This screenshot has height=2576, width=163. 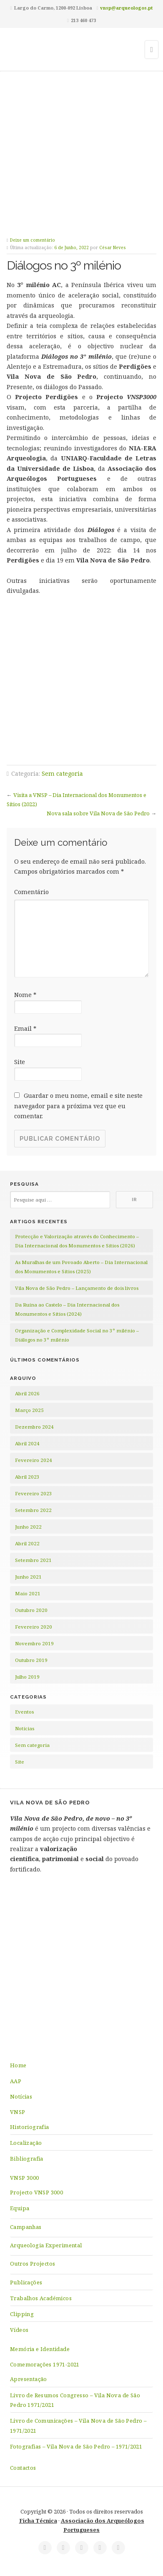 I want to click on Novembro 2019, so click(x=34, y=1643).